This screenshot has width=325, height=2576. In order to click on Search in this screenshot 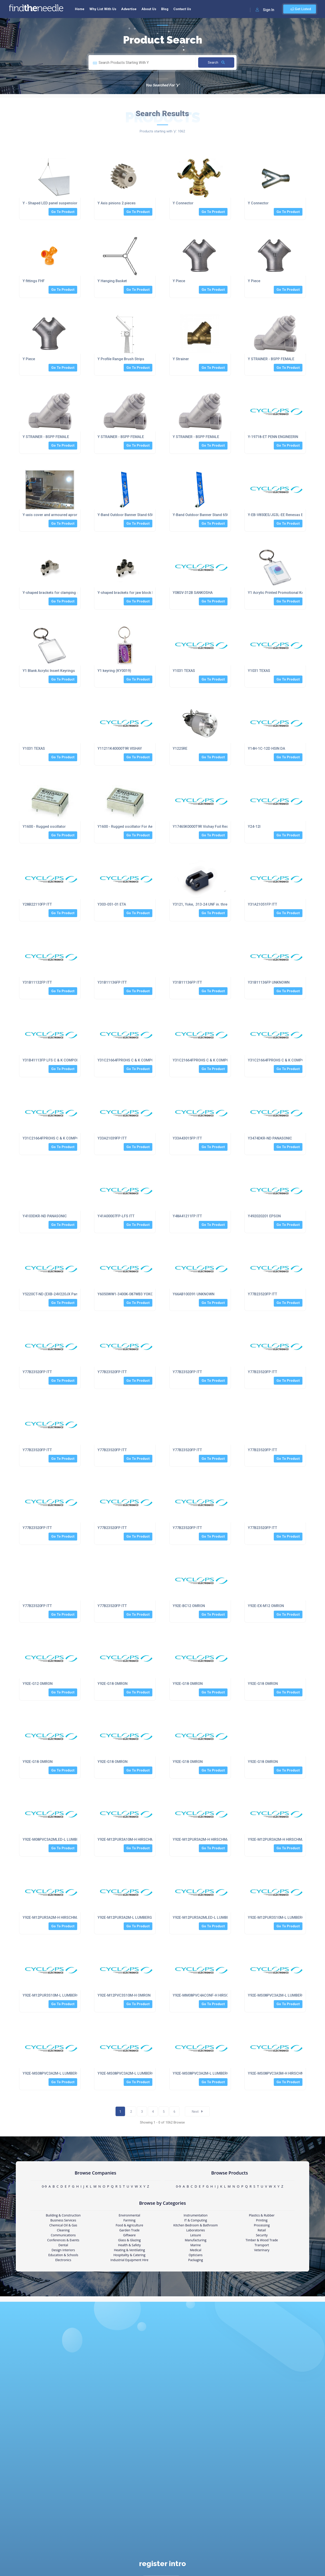, I will do `click(216, 62)`.